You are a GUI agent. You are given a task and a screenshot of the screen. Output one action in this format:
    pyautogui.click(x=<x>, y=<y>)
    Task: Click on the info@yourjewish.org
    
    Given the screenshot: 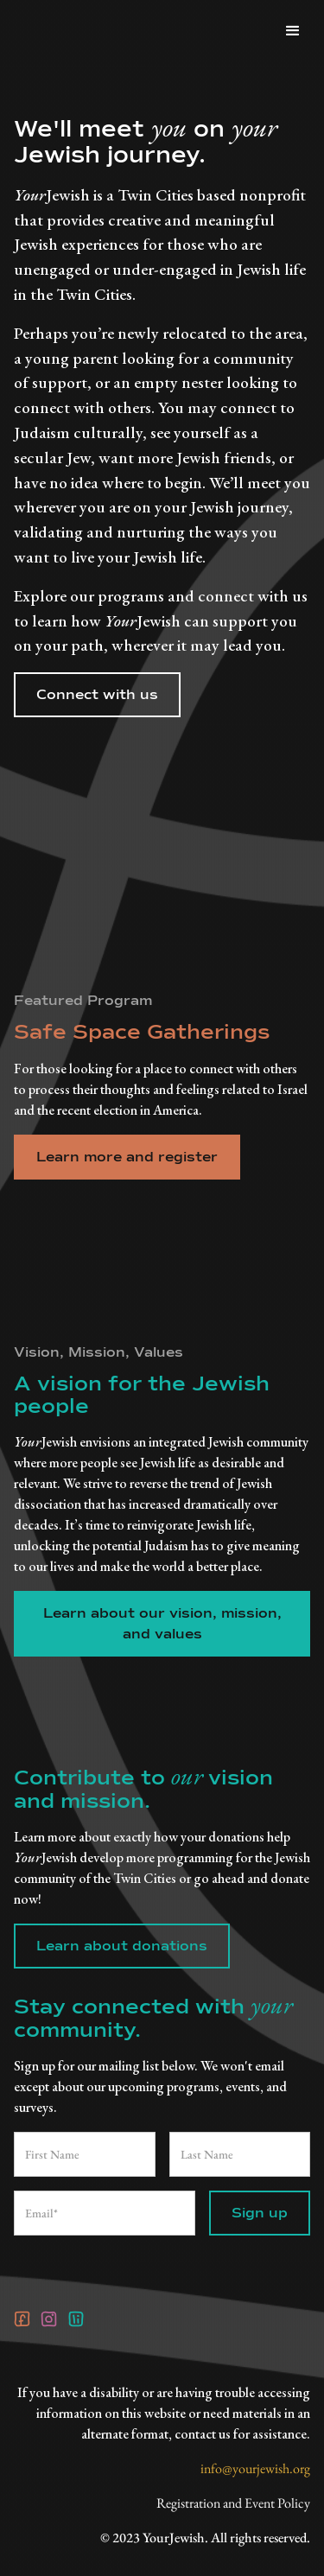 What is the action you would take?
    pyautogui.click(x=255, y=2468)
    